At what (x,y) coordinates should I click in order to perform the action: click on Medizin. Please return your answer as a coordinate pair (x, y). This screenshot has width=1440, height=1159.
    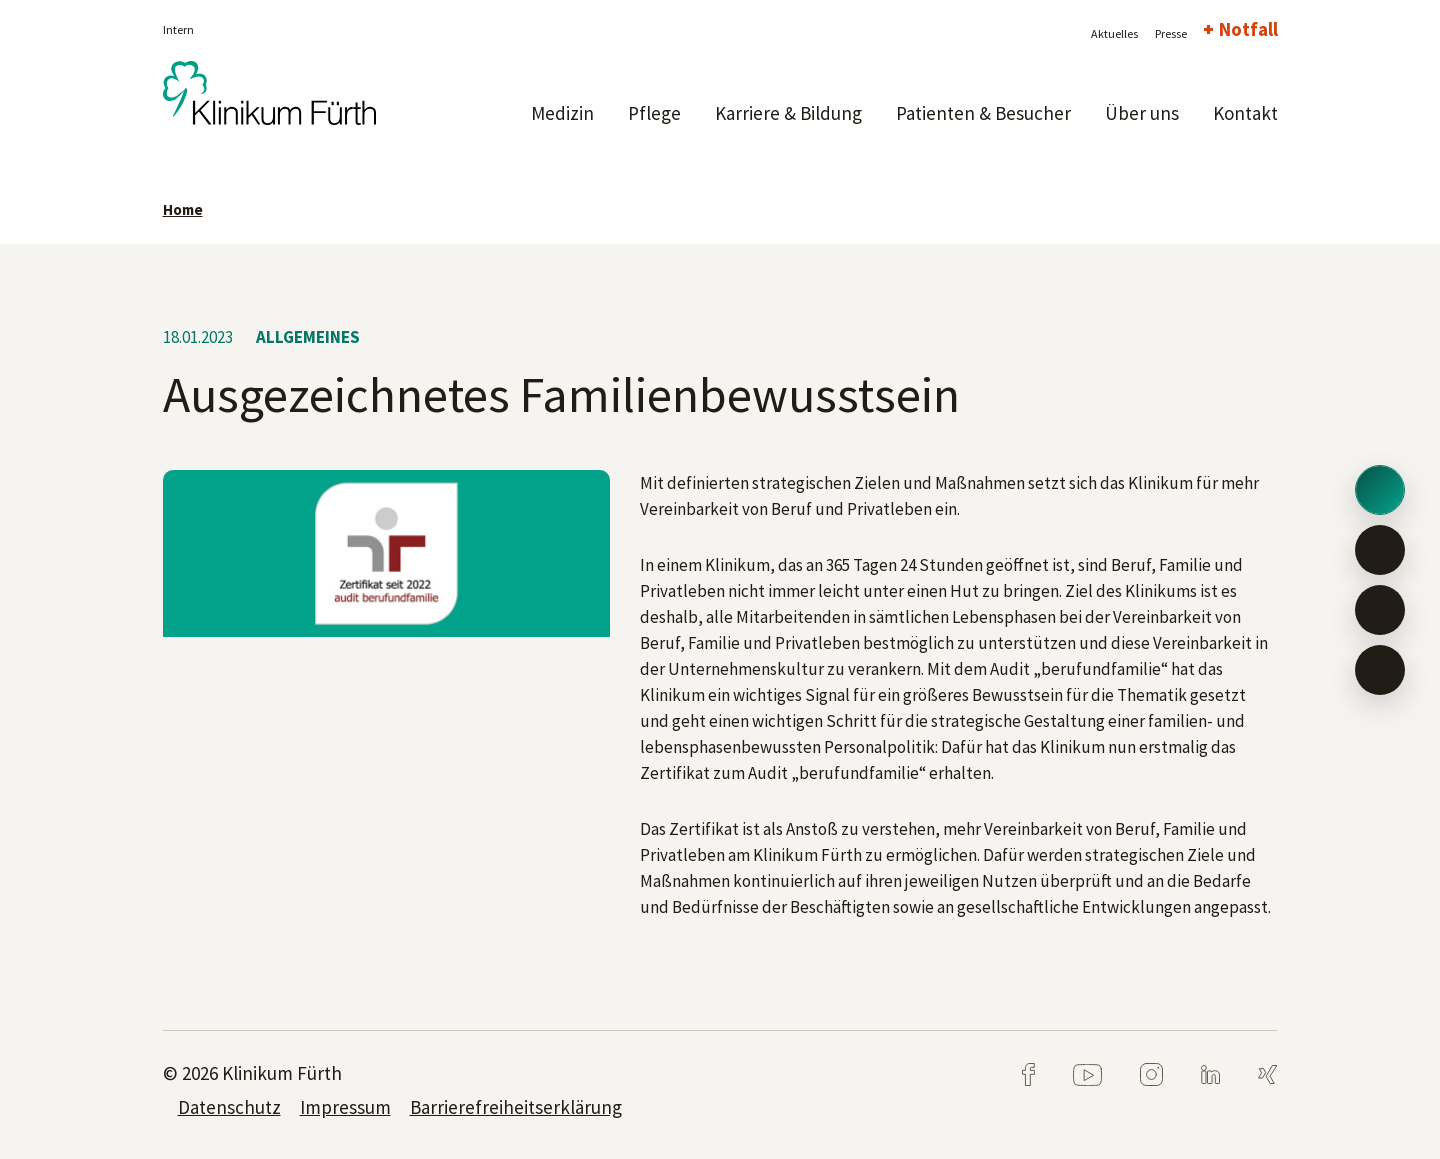
    Looking at the image, I should click on (562, 113).